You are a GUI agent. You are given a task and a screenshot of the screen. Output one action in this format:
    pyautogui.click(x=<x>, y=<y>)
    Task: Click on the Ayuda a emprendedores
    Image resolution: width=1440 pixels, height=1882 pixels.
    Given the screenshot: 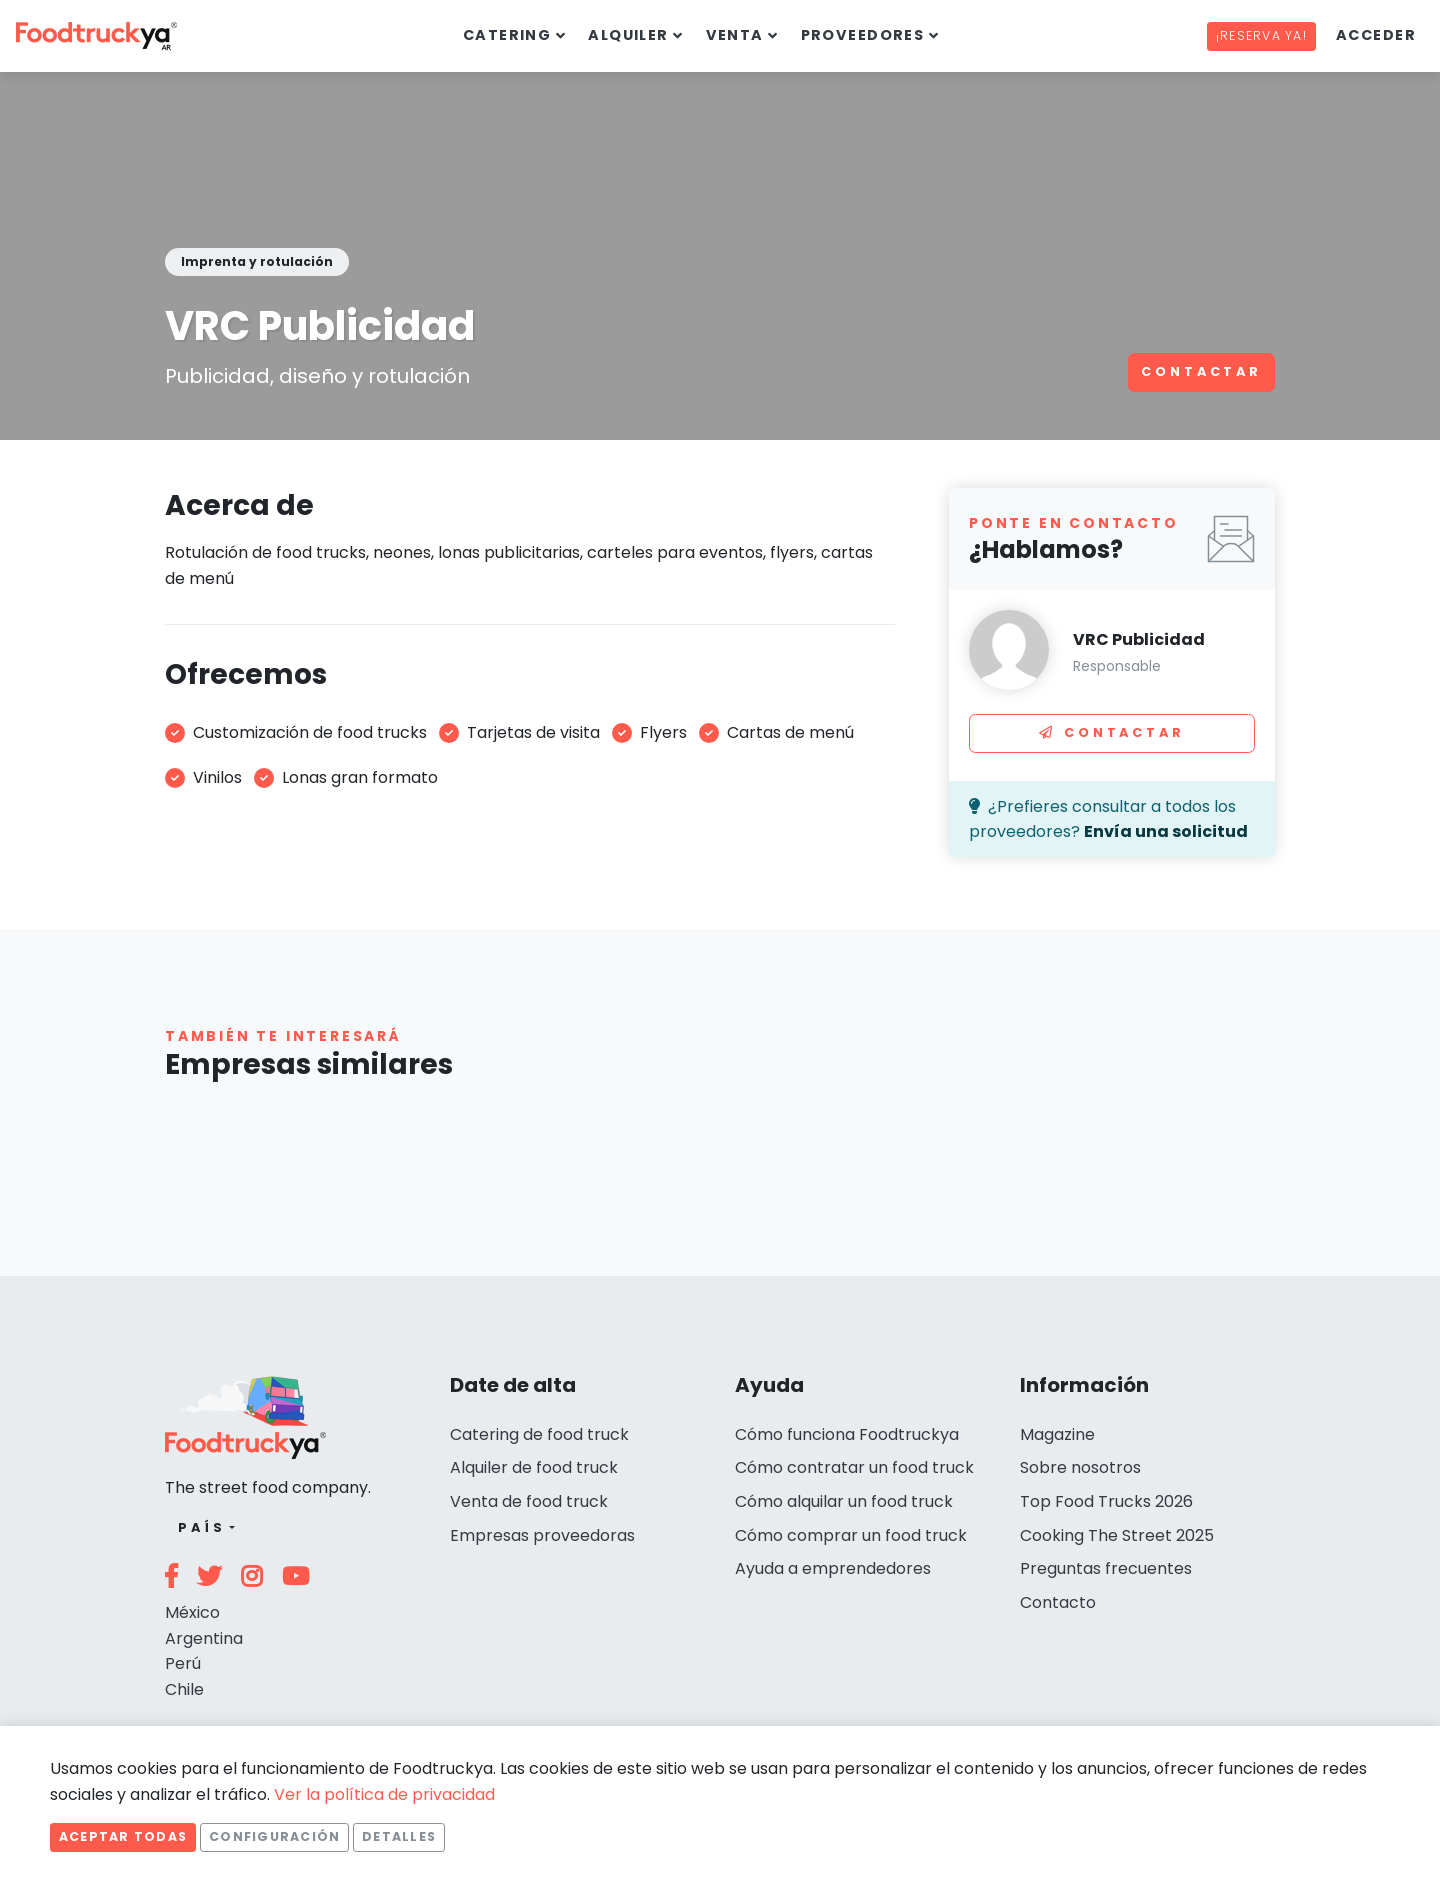 What is the action you would take?
    pyautogui.click(x=833, y=1568)
    